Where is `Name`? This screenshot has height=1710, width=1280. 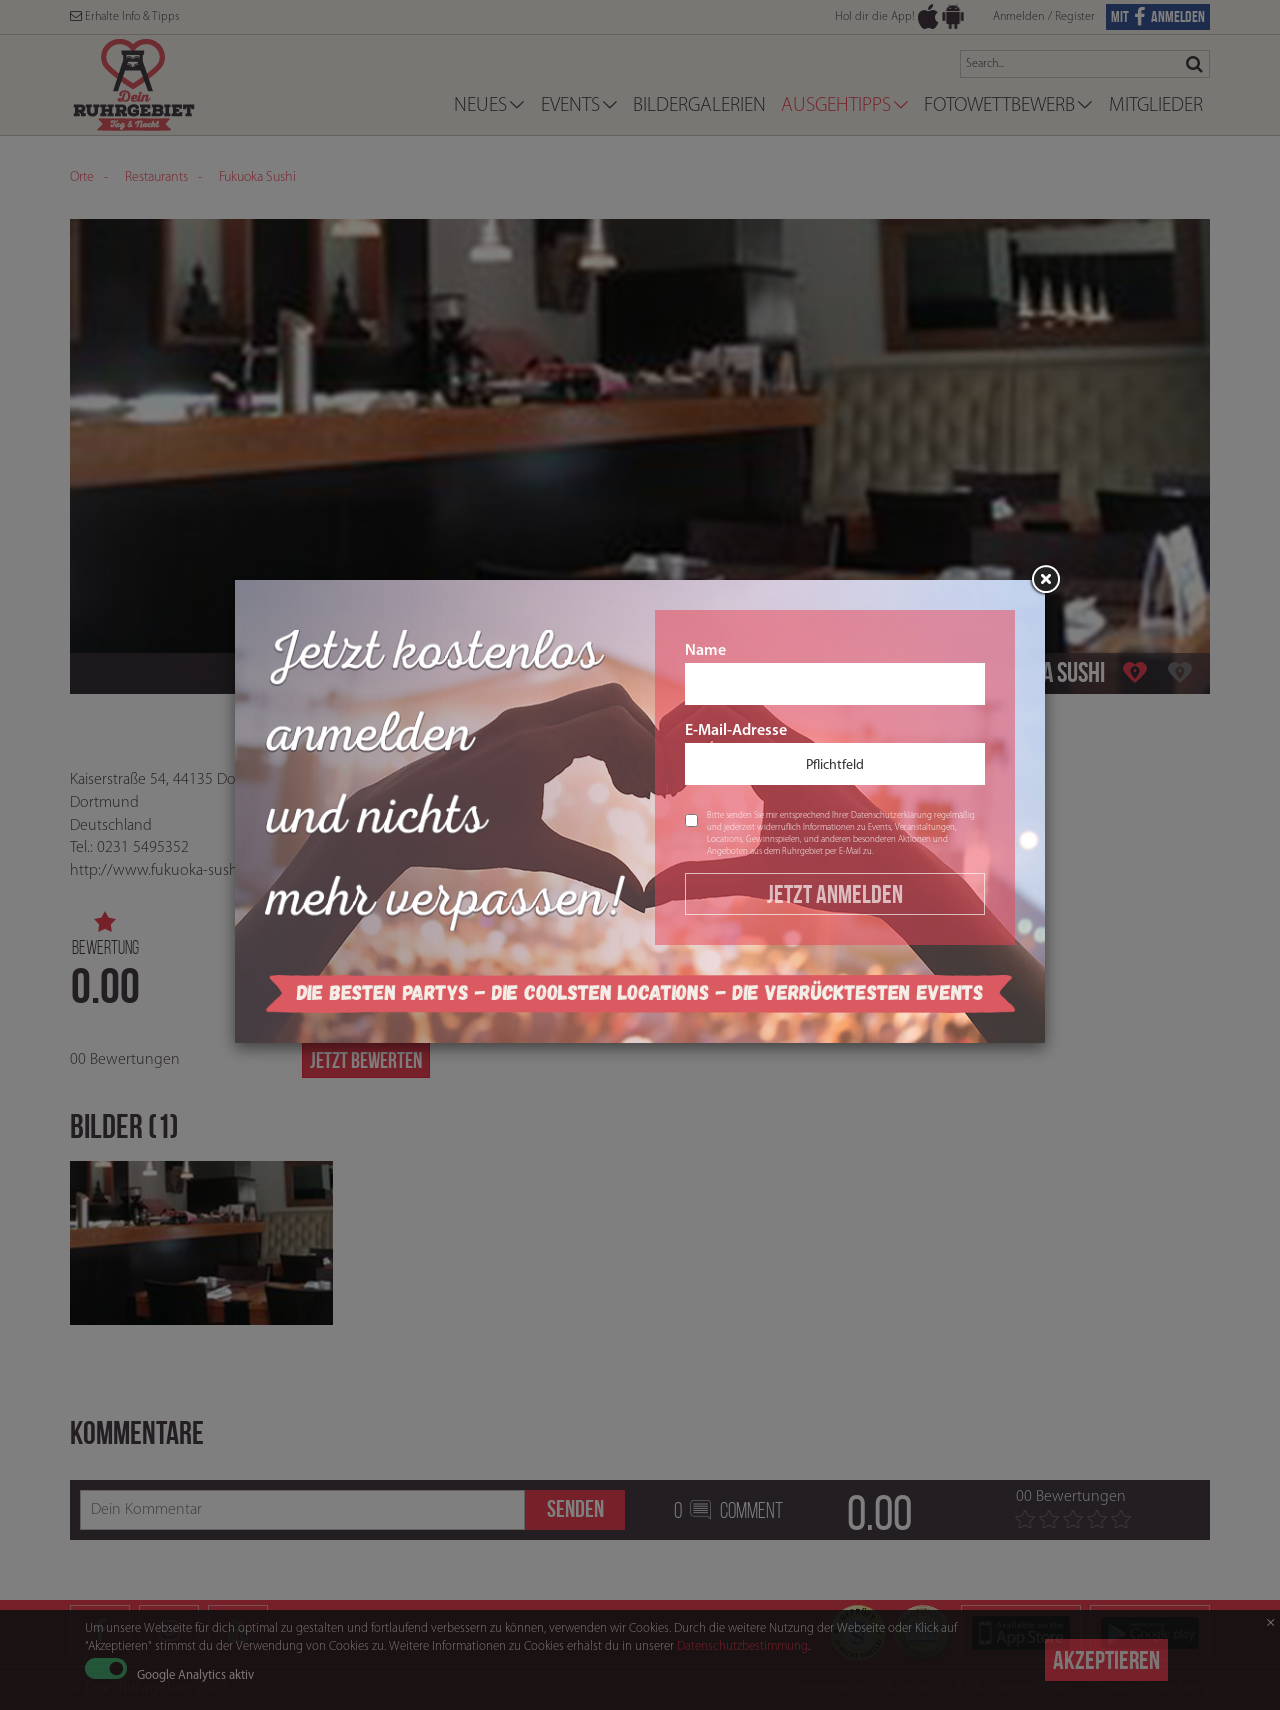 Name is located at coordinates (835, 674).